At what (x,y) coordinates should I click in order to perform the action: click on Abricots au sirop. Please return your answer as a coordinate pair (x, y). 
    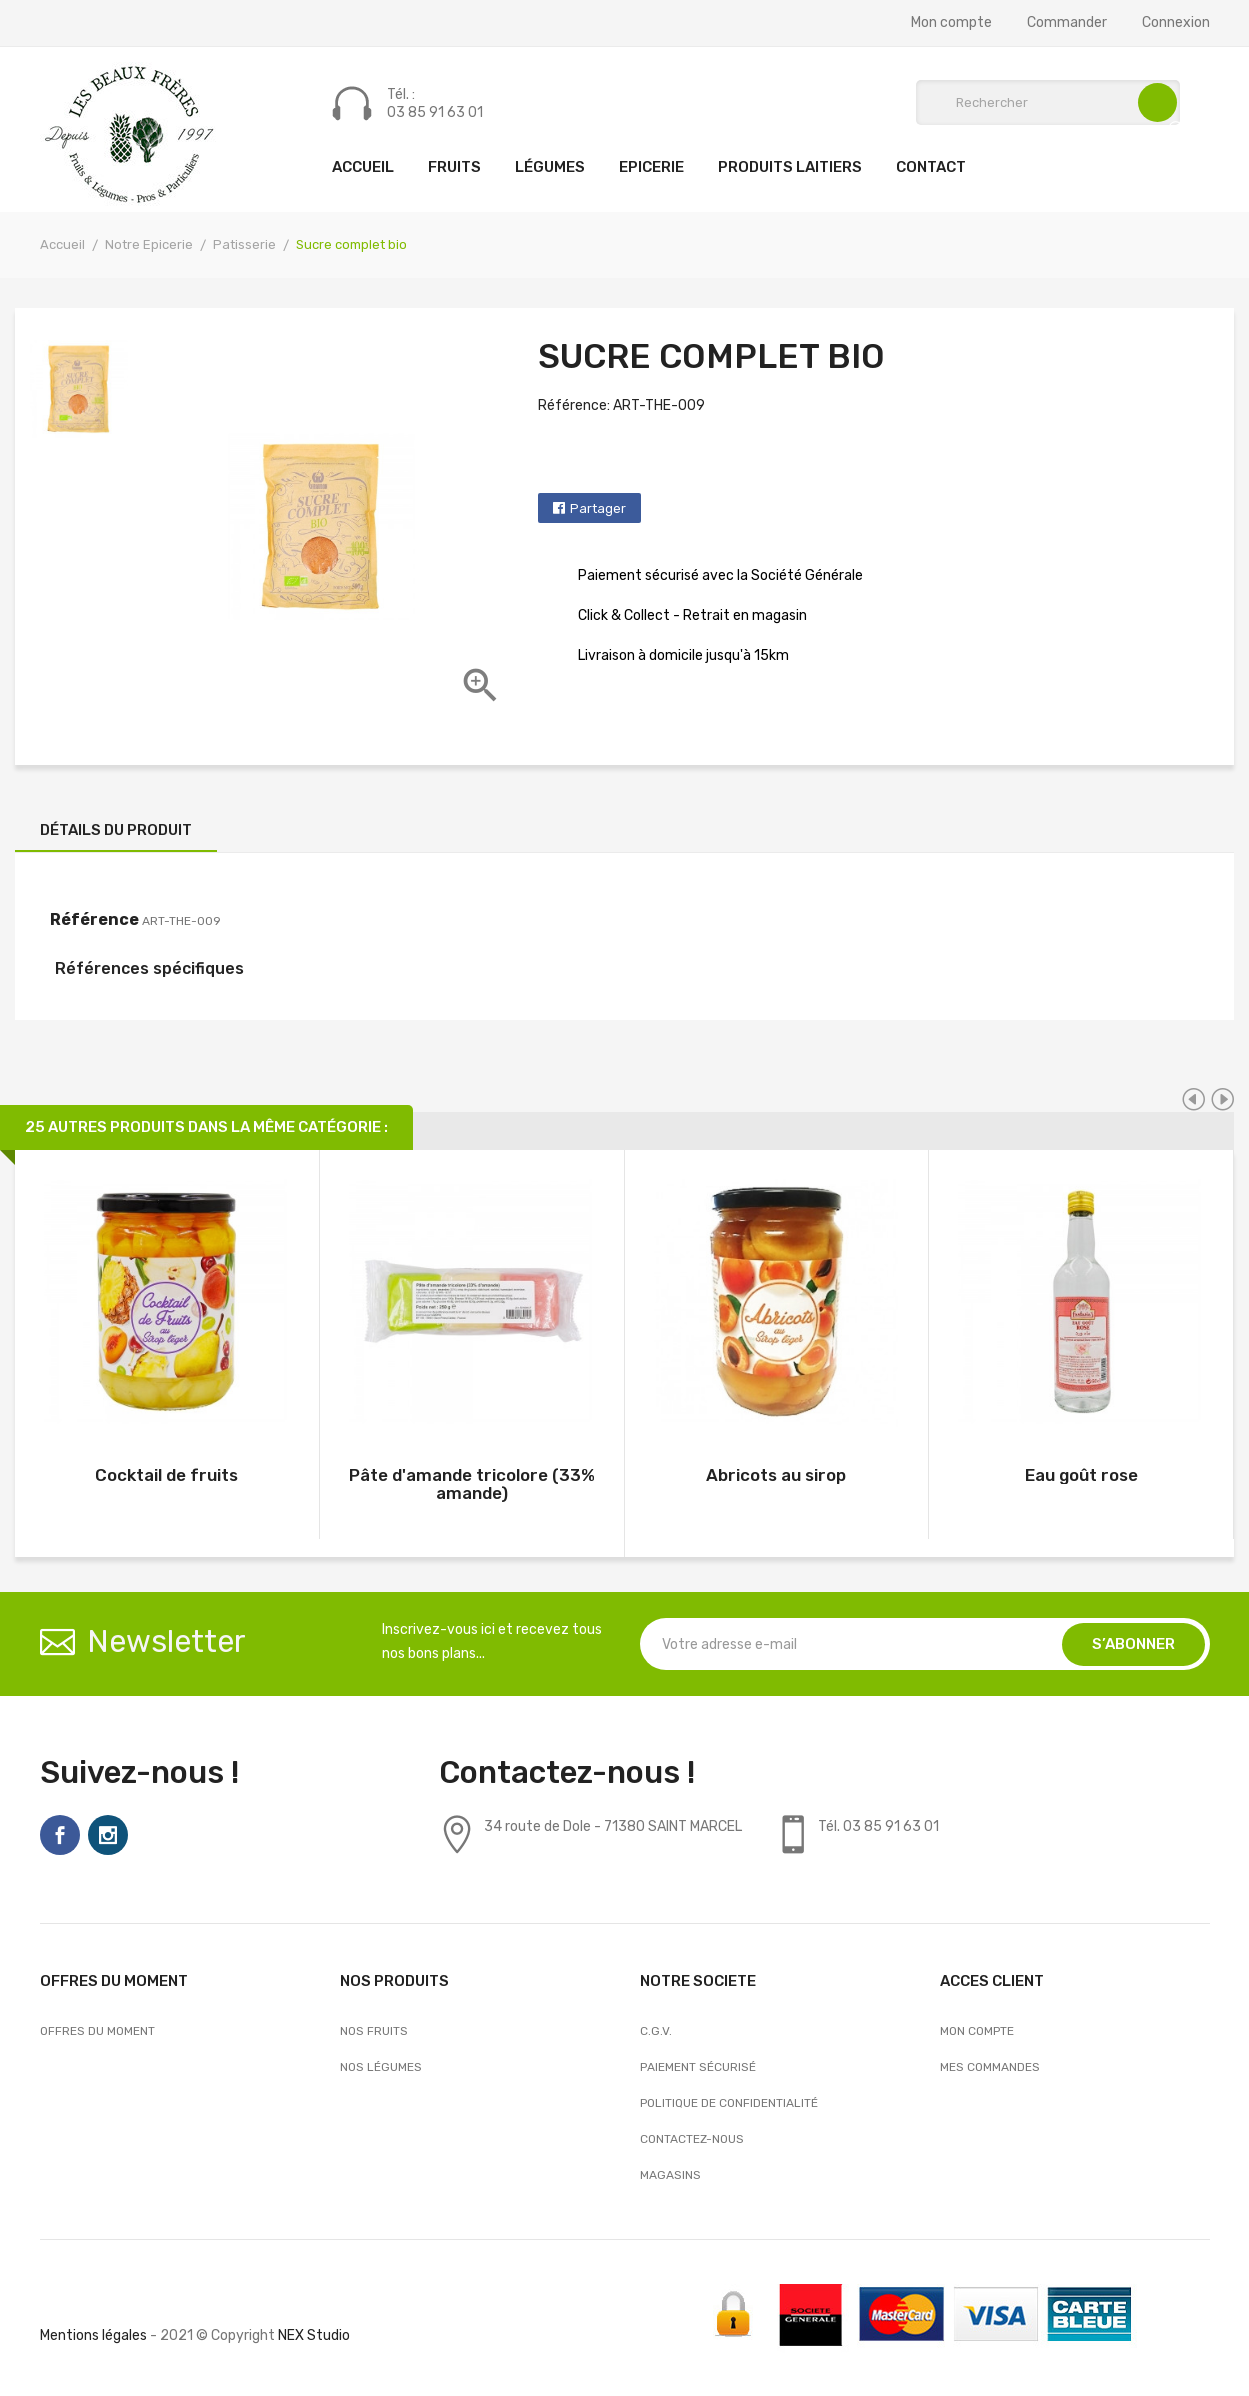
    Looking at the image, I should click on (776, 1475).